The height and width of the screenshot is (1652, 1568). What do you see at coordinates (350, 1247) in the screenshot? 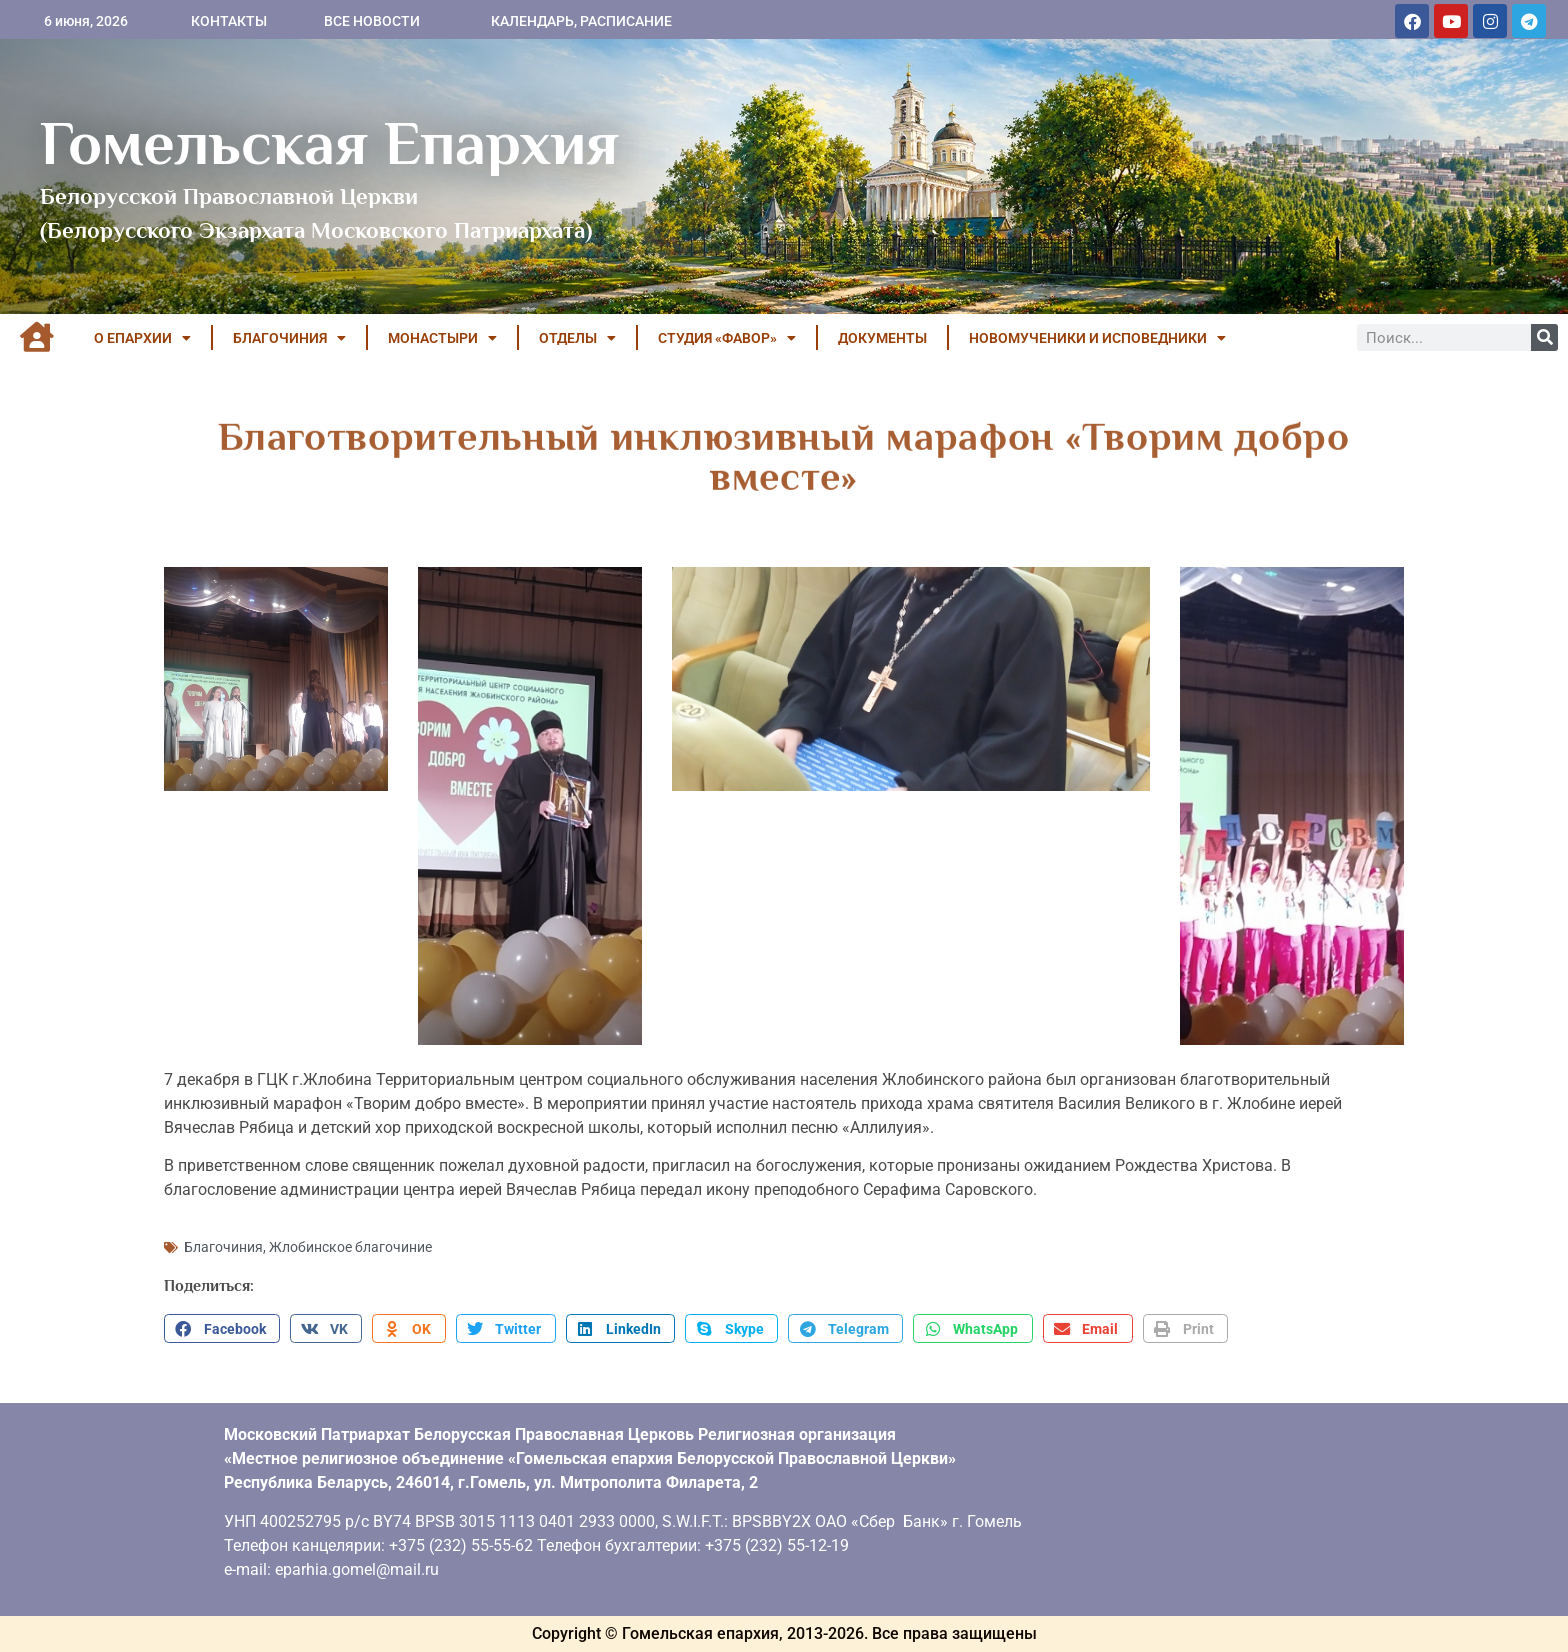
I see `Жлобинское благочиние` at bounding box center [350, 1247].